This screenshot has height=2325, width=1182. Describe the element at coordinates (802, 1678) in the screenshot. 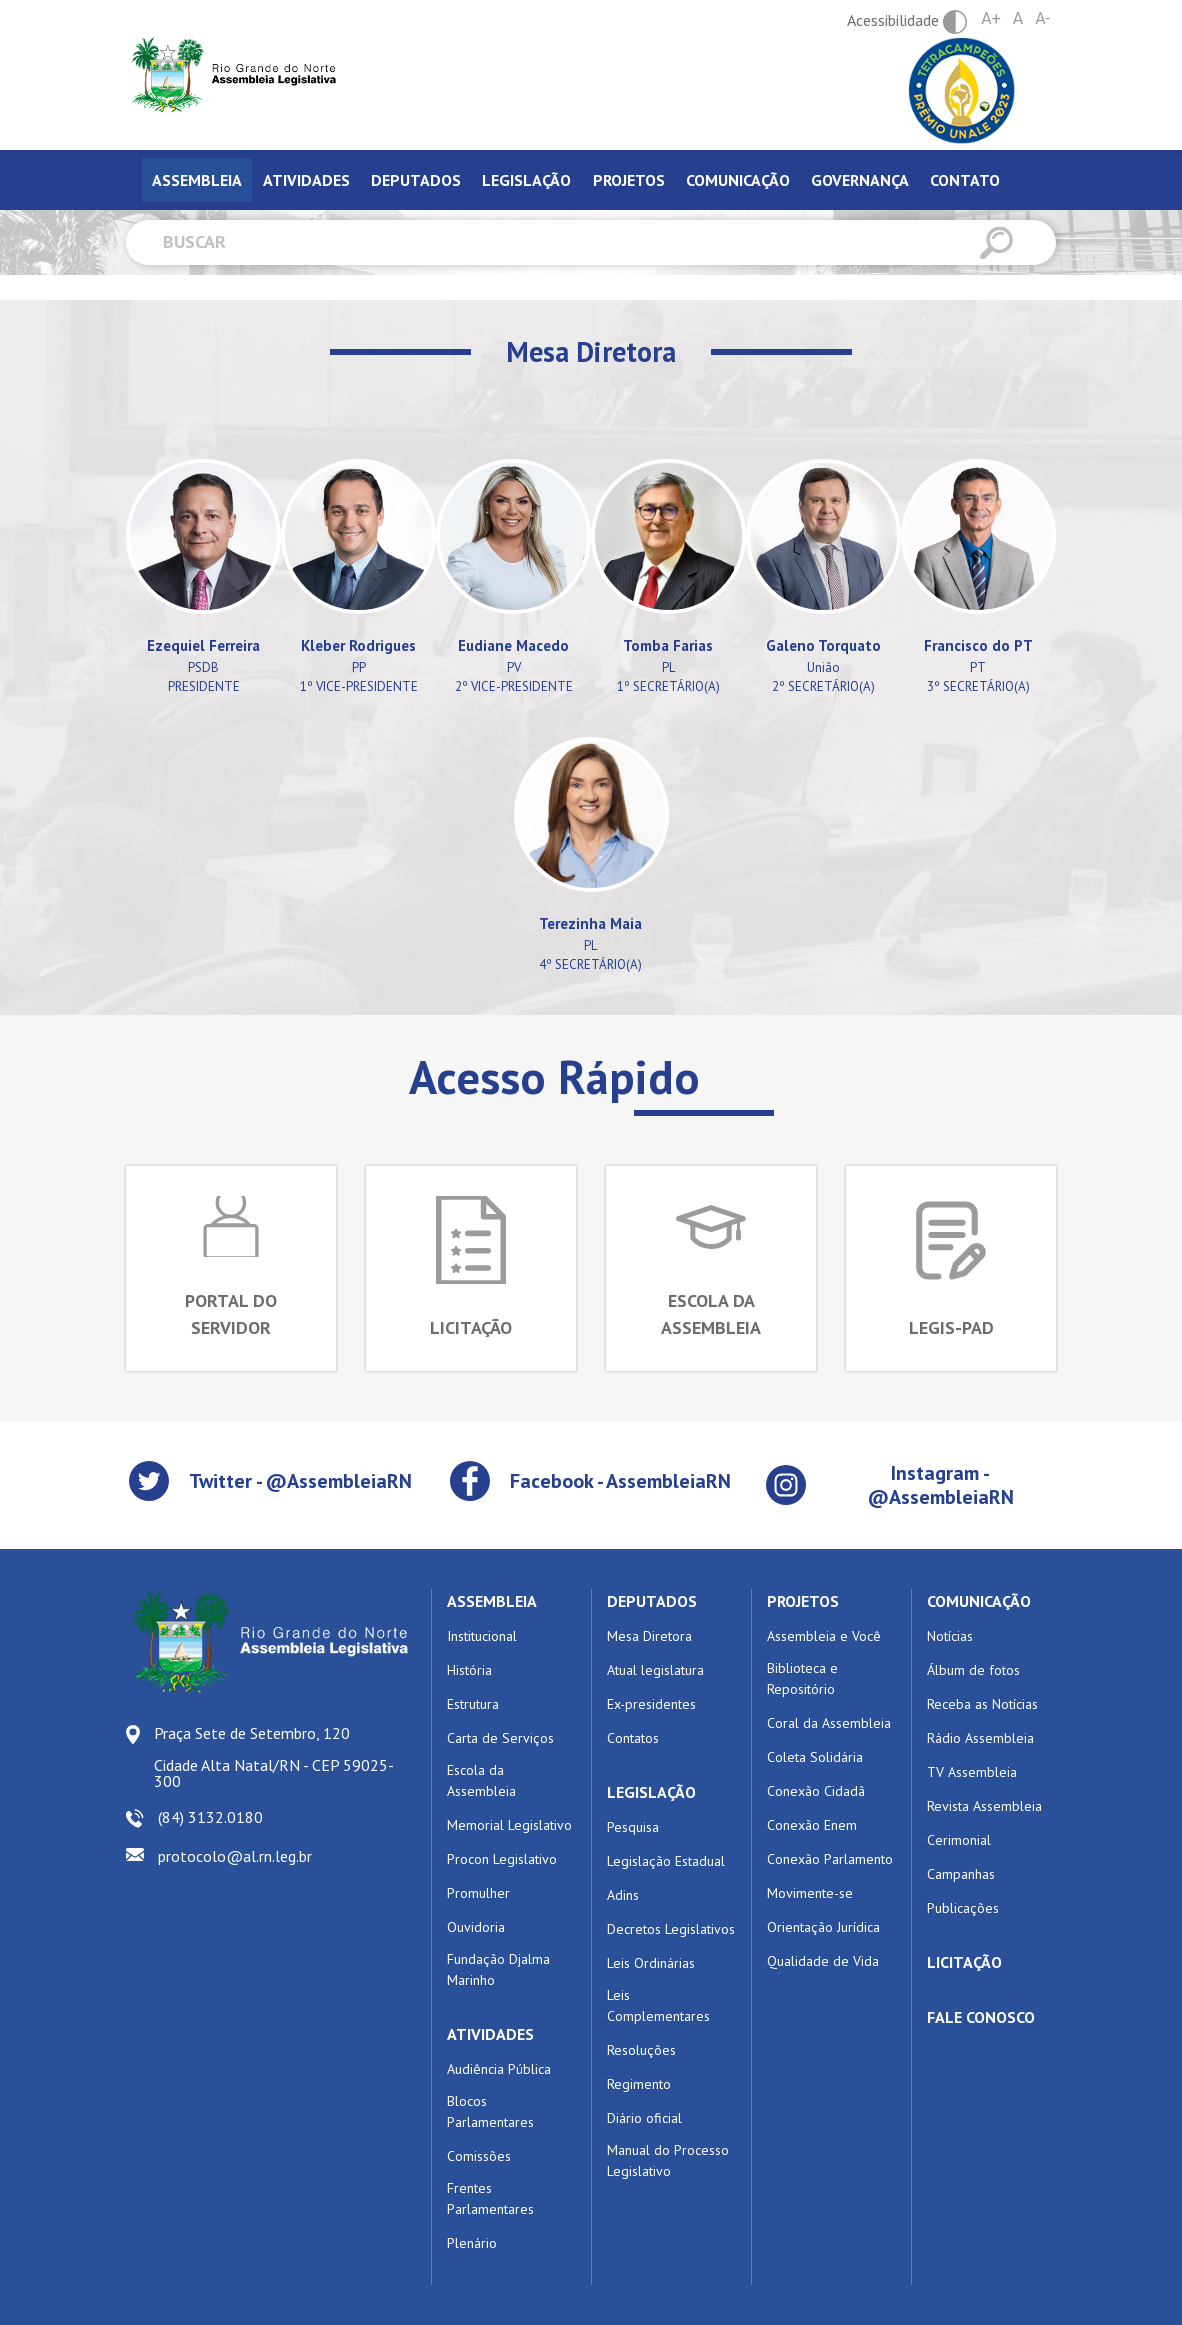

I see `Biblioteca e Repositório` at that location.